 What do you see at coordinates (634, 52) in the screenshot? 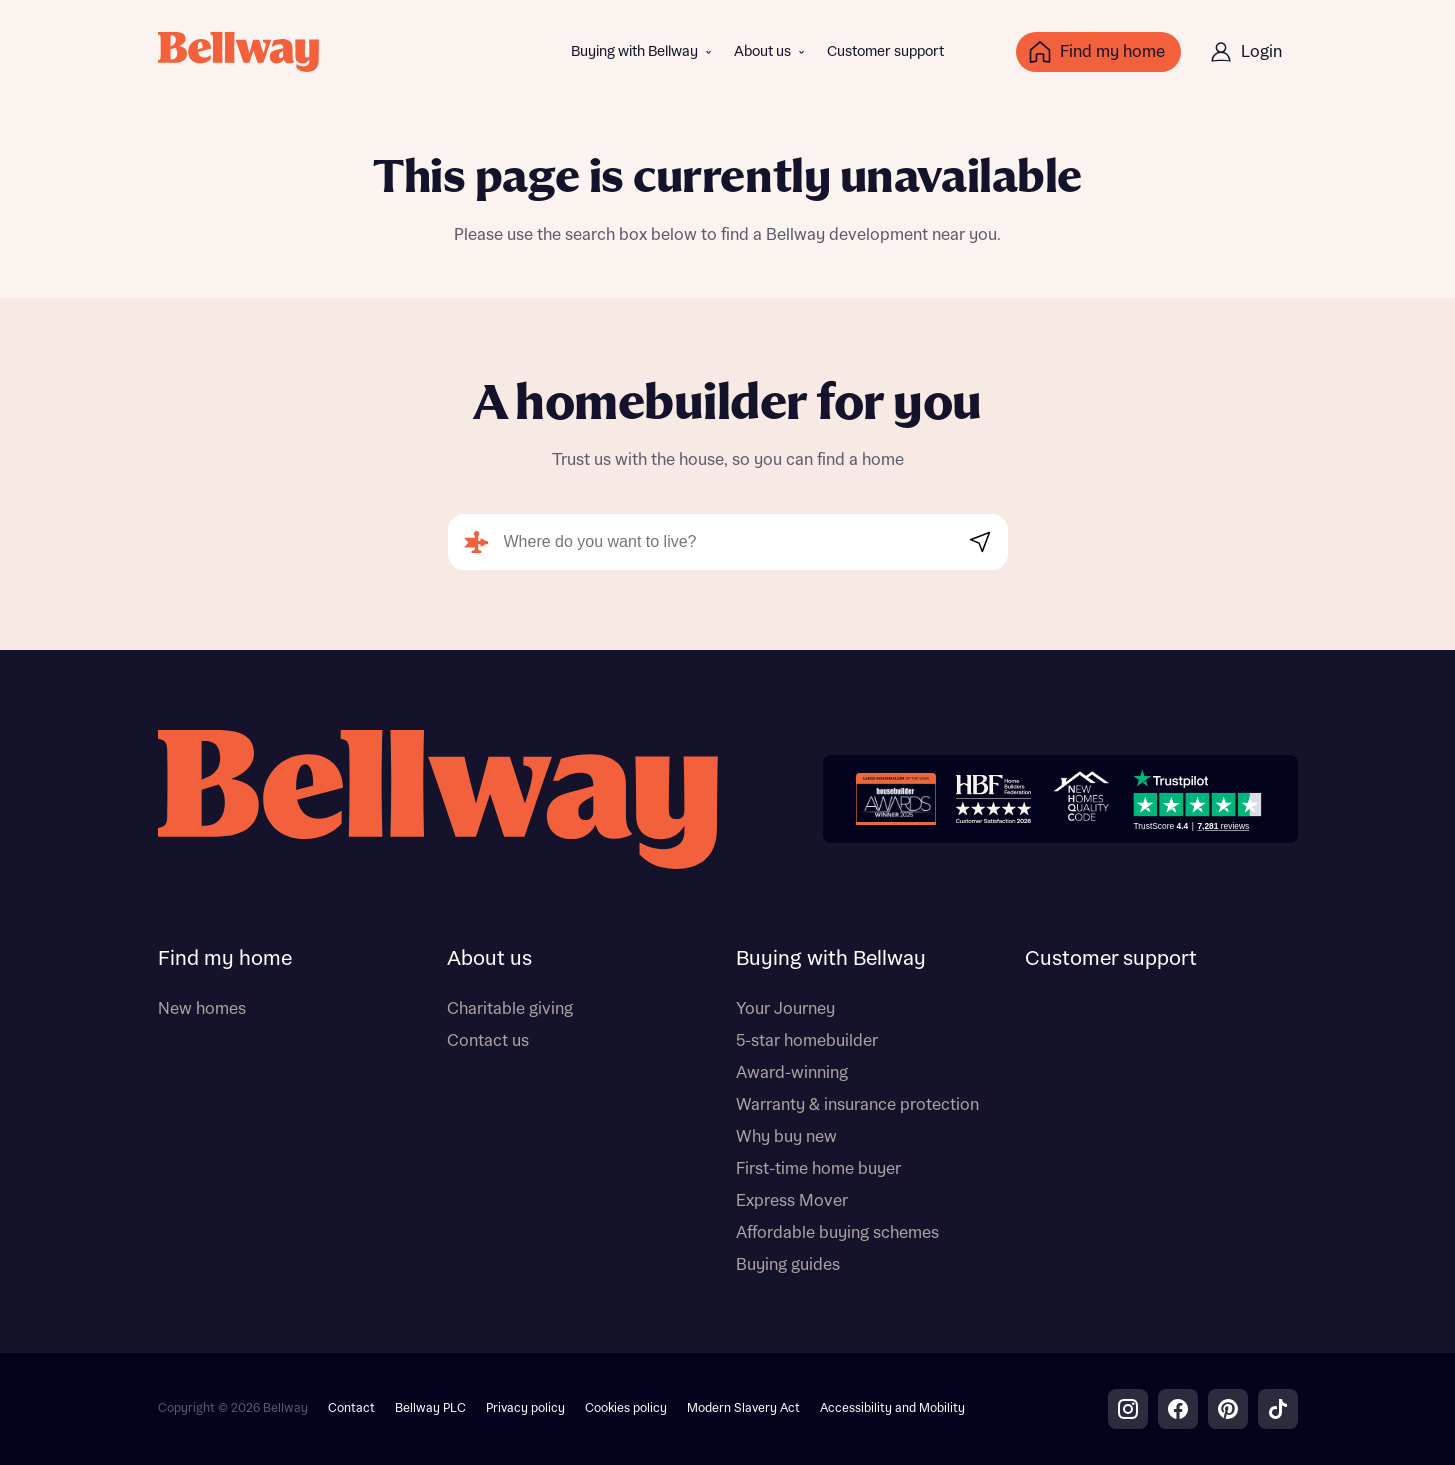
I see `Buying with Bellway` at bounding box center [634, 52].